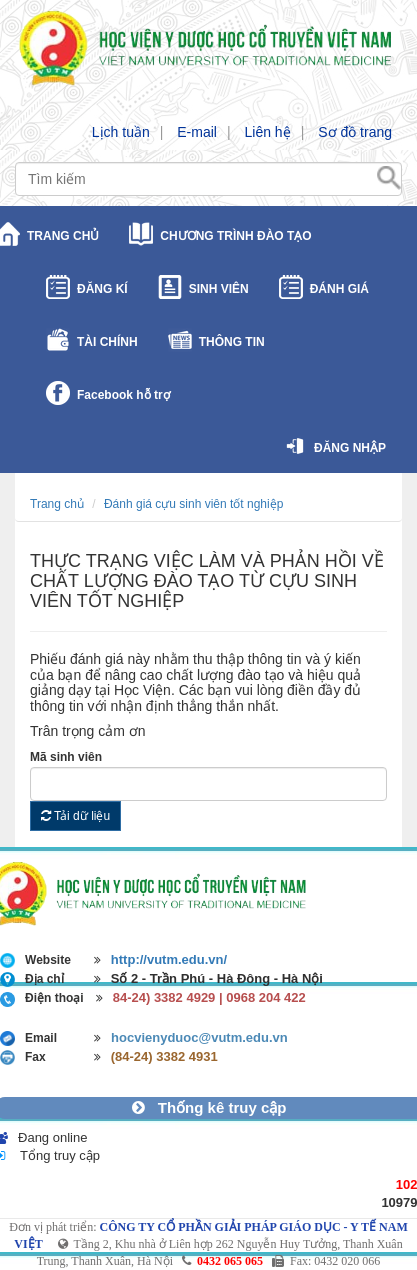  Describe the element at coordinates (121, 132) in the screenshot. I see `Lịch tuần` at that location.